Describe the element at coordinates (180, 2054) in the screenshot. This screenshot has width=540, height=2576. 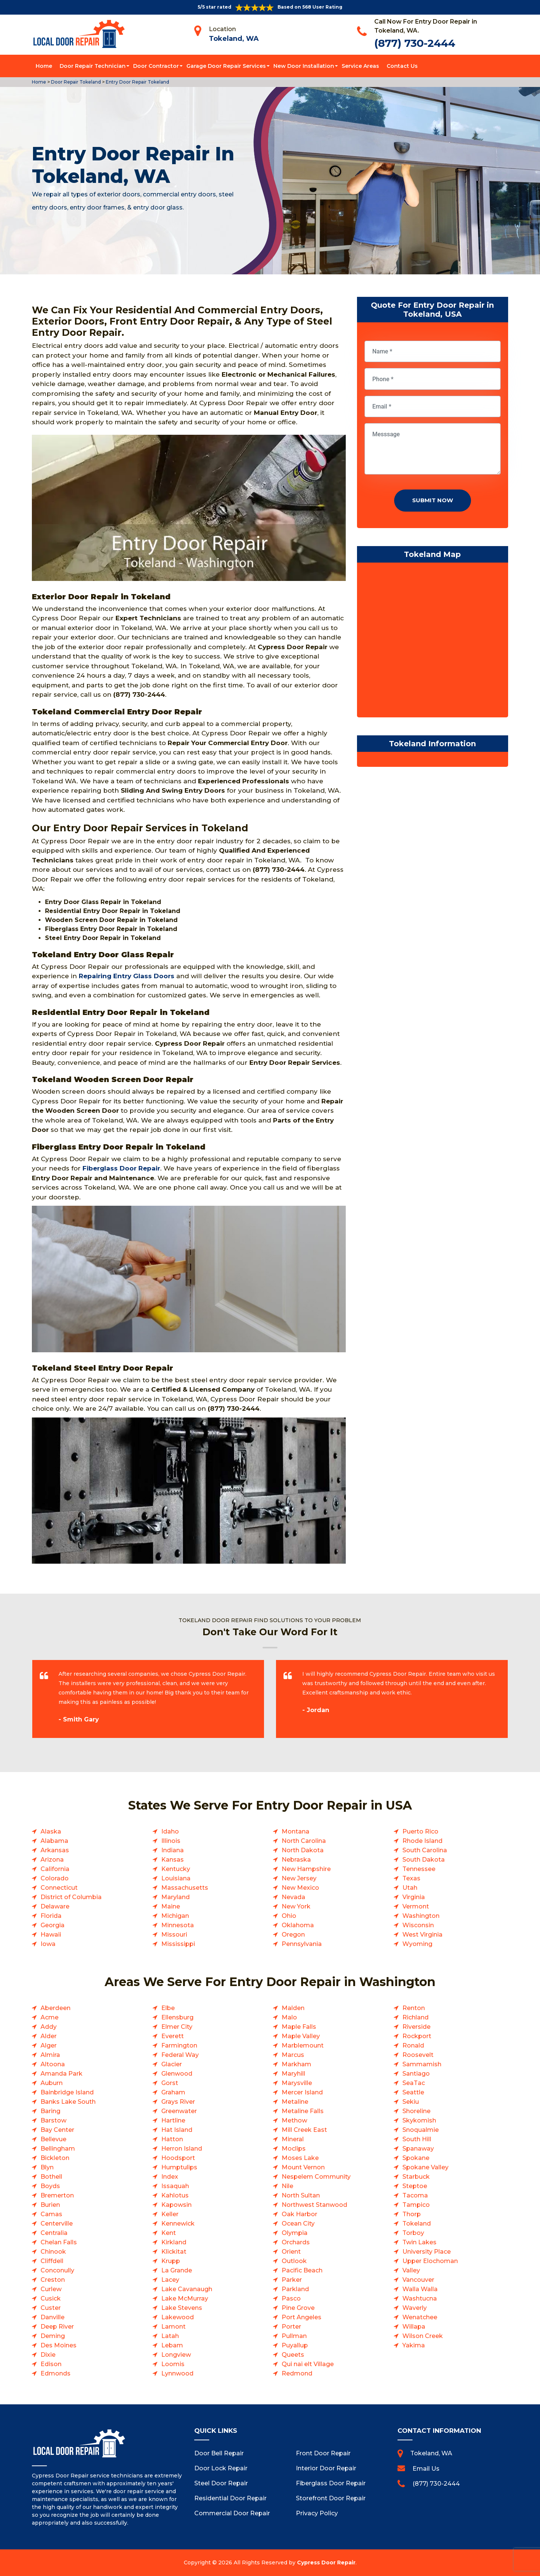
I see `Federal Way` at that location.